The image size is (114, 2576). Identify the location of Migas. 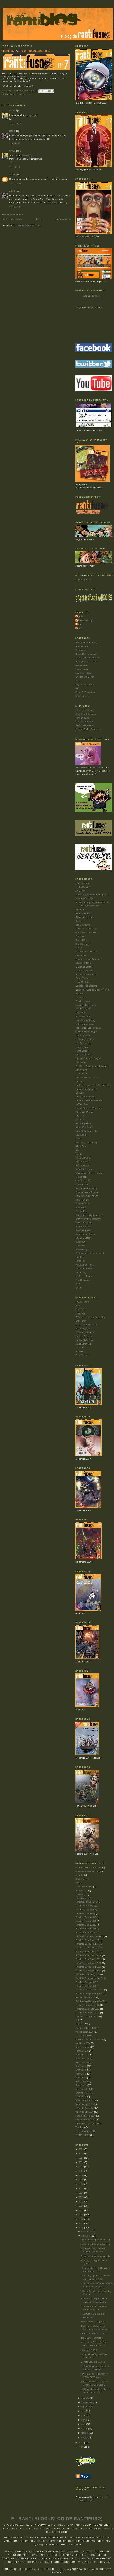
(78, 1138).